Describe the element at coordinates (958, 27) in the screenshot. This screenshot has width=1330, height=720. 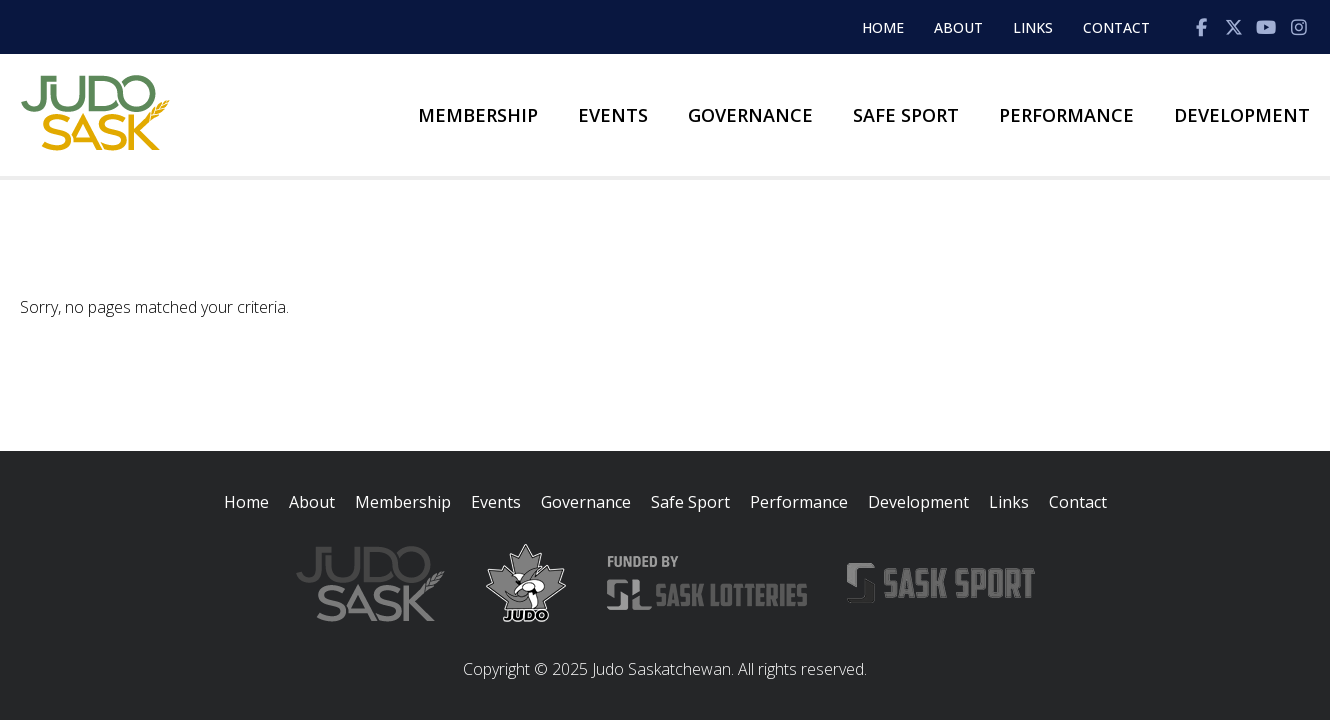
I see `About` at that location.